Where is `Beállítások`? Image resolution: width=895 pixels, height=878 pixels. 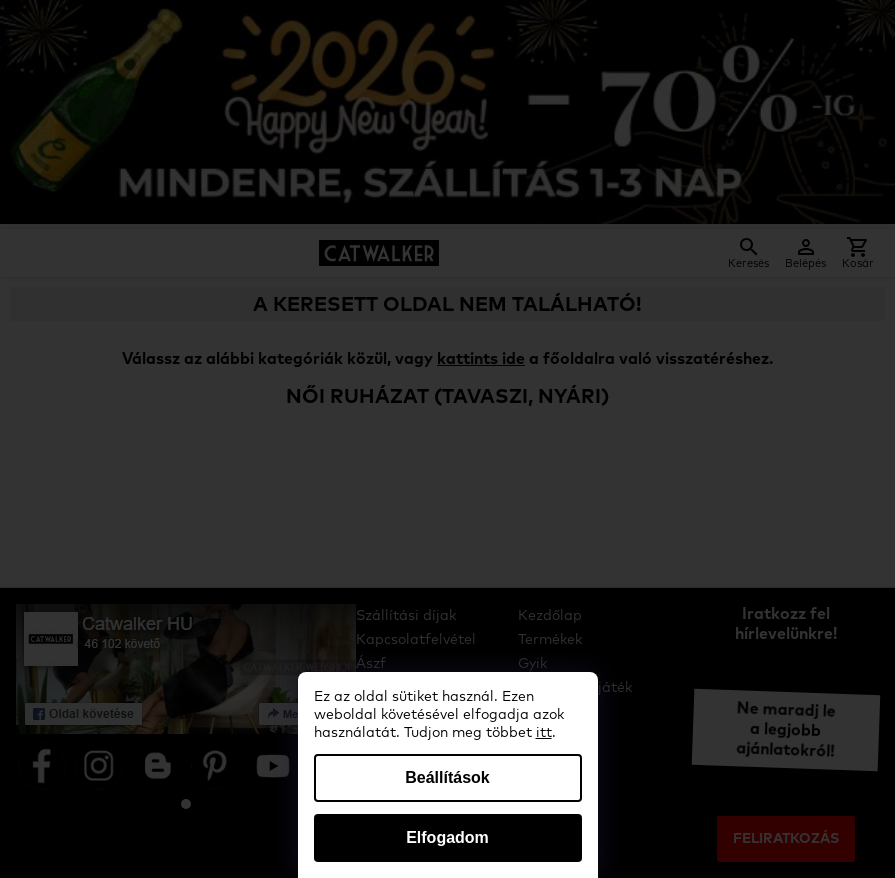
Beállítások is located at coordinates (447, 777).